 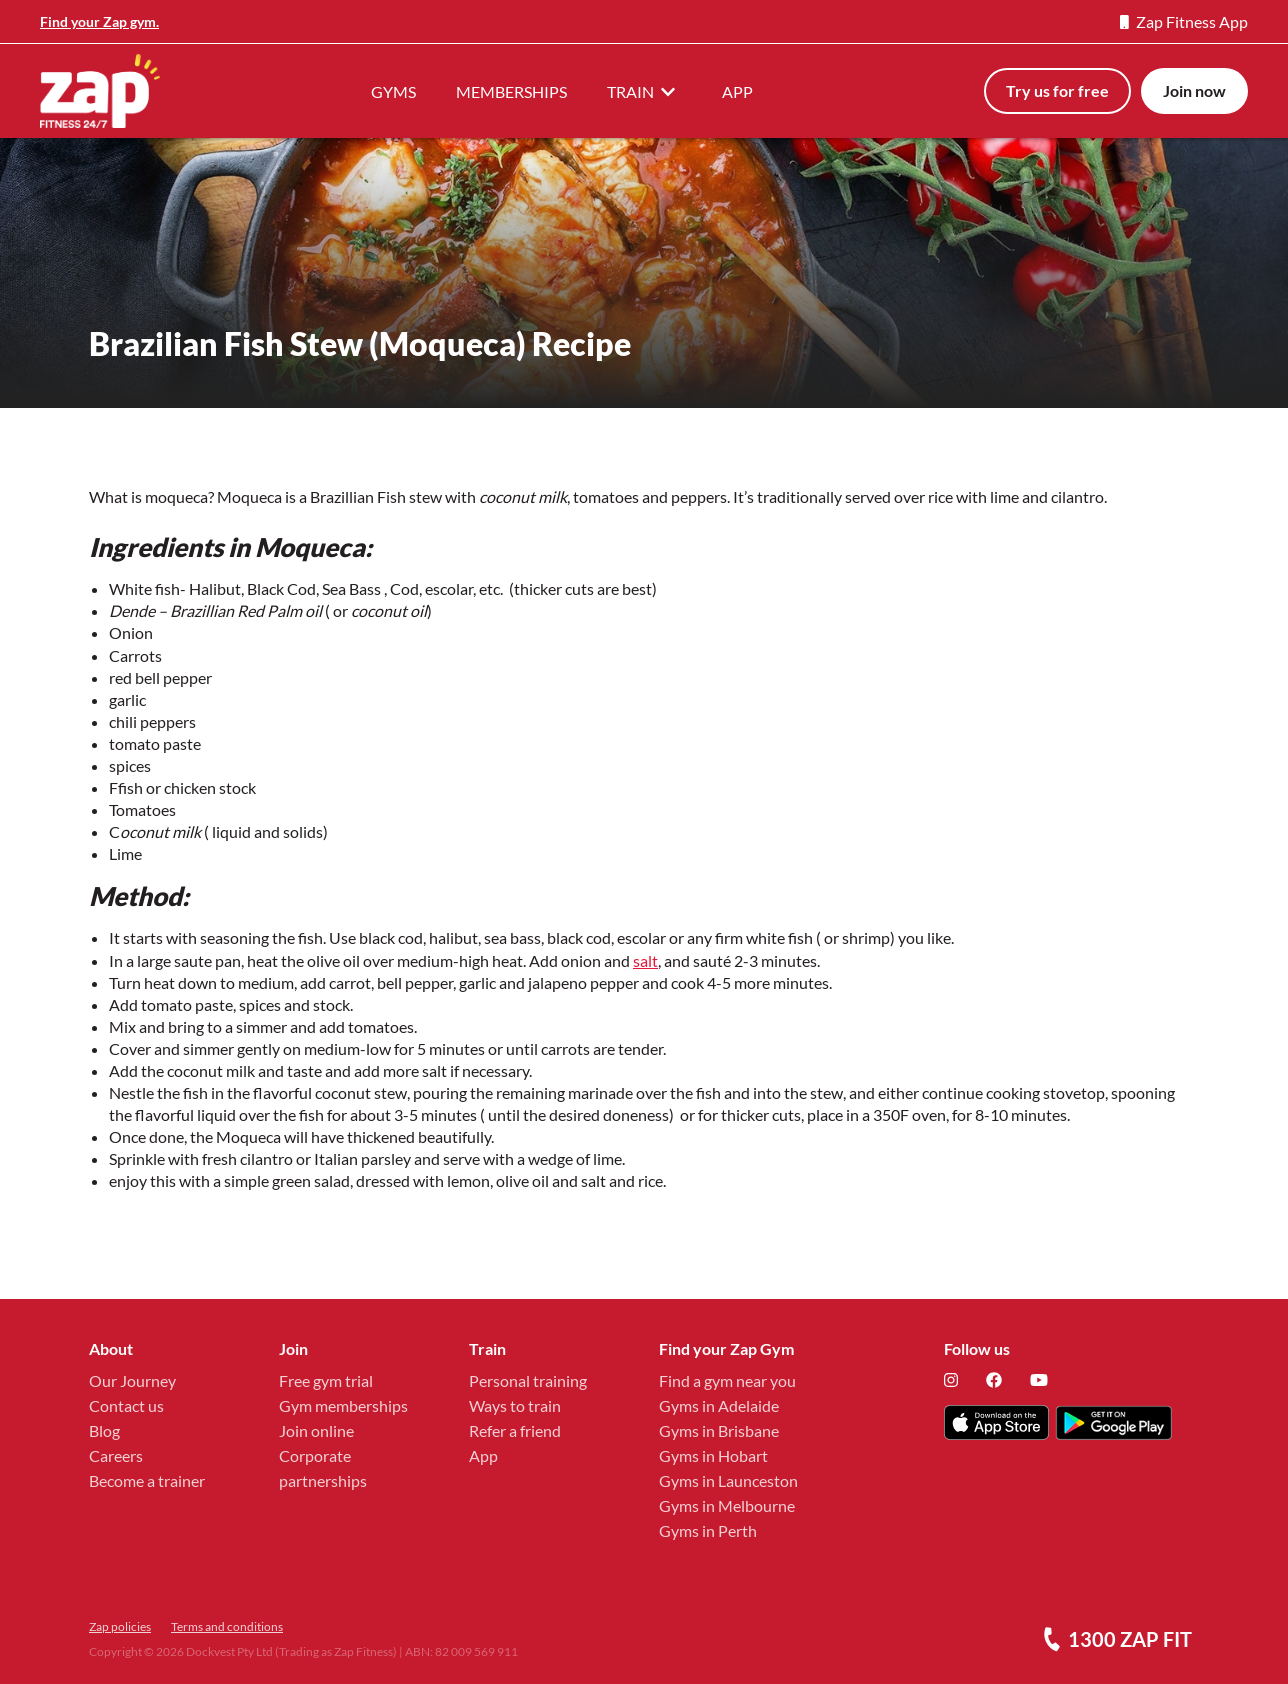 I want to click on Our Journey, so click(x=132, y=1380).